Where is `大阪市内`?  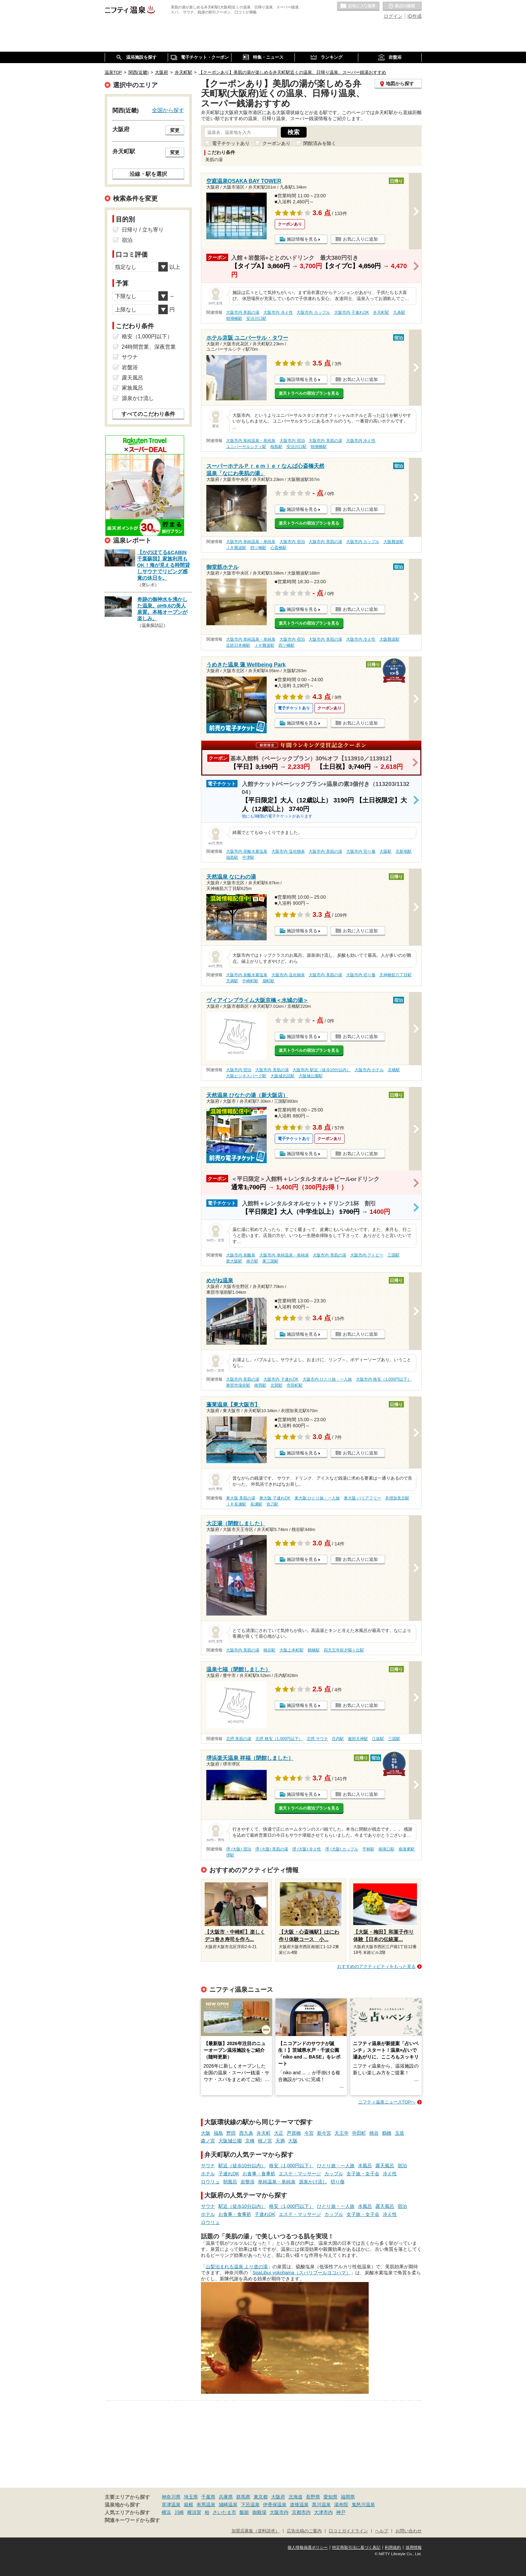
大阪市内 is located at coordinates (279, 2512).